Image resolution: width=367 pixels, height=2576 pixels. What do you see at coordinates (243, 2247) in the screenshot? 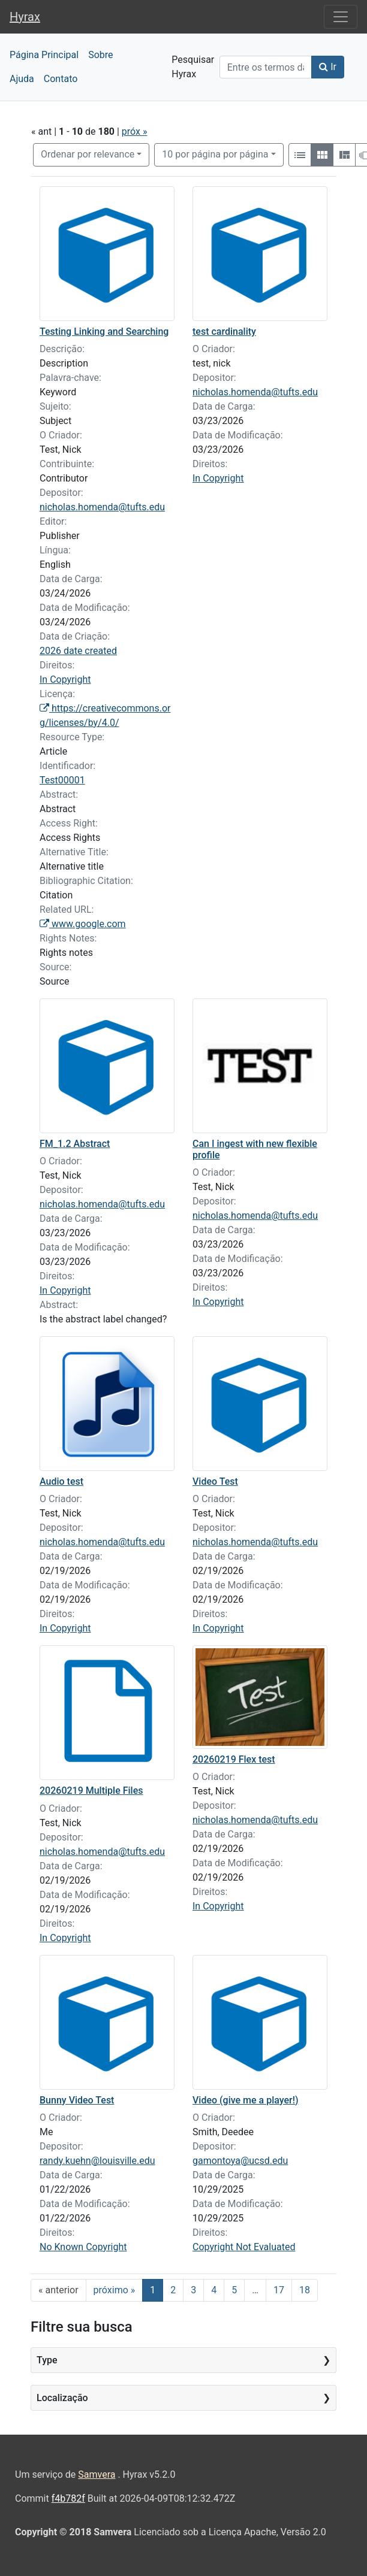
I see `Copyright Not Evaluated` at bounding box center [243, 2247].